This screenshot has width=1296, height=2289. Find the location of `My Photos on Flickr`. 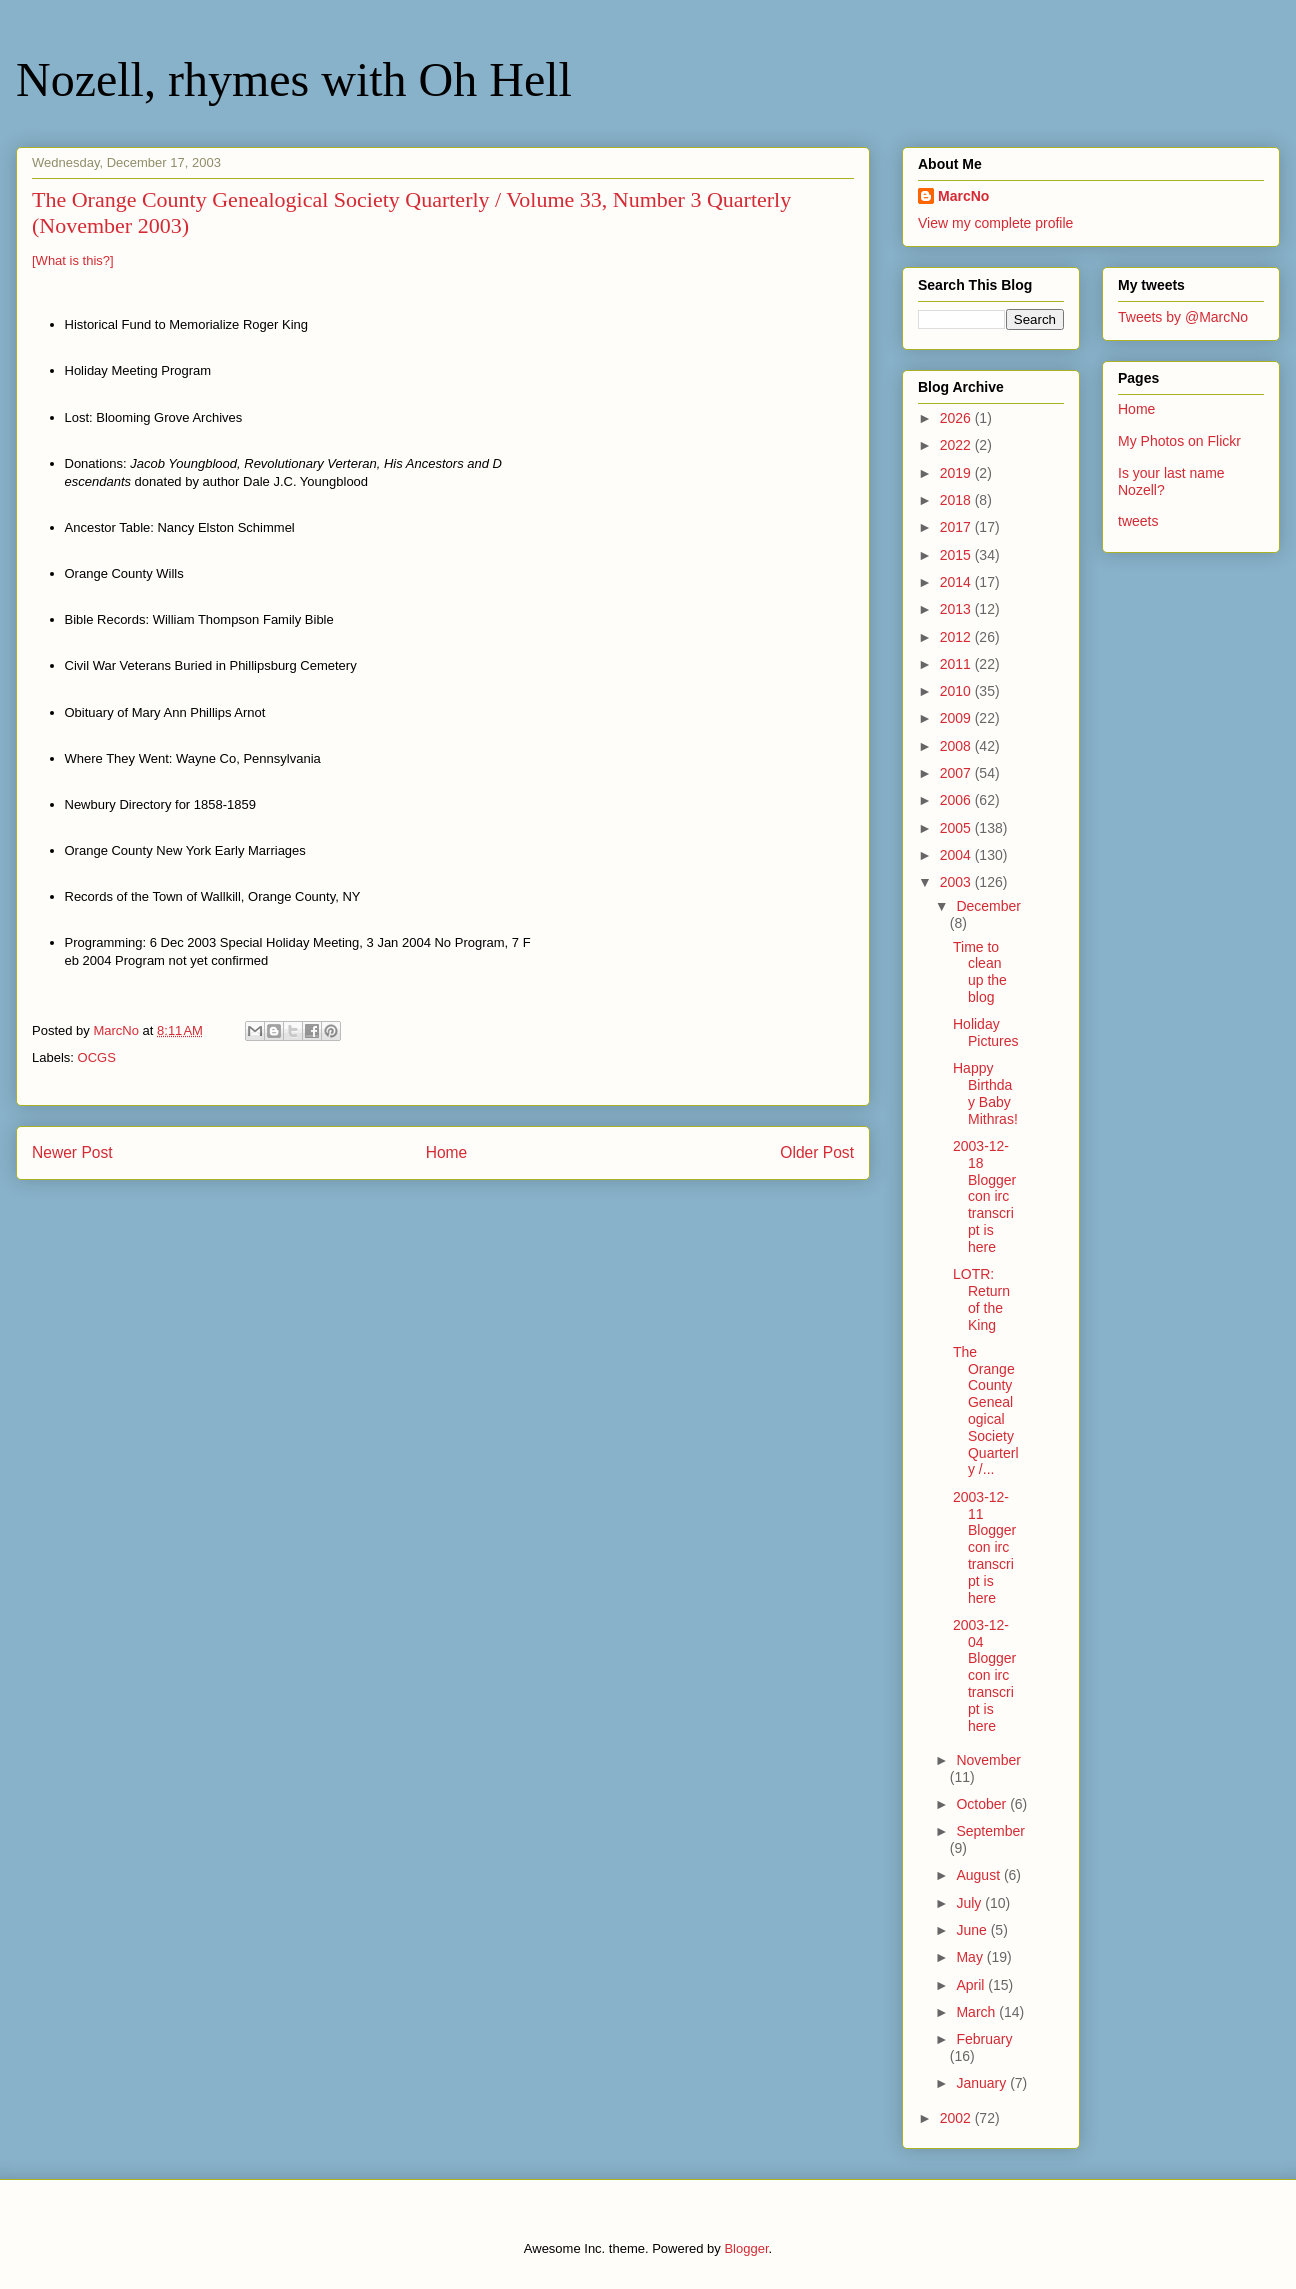

My Photos on Flickr is located at coordinates (1179, 441).